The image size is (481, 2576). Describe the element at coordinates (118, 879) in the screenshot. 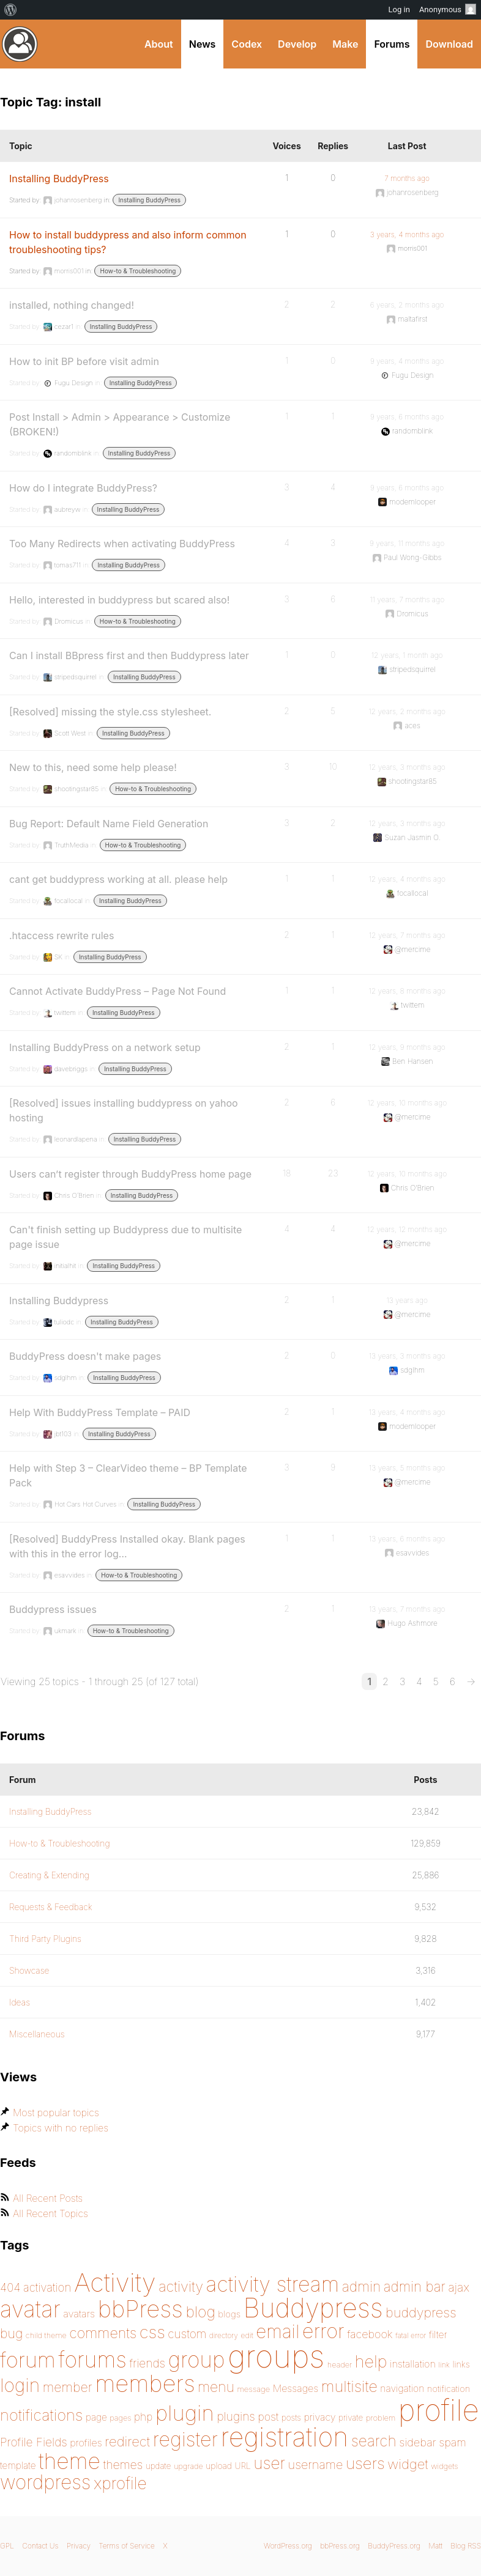

I see `cant get buddypress working at all. please help` at that location.